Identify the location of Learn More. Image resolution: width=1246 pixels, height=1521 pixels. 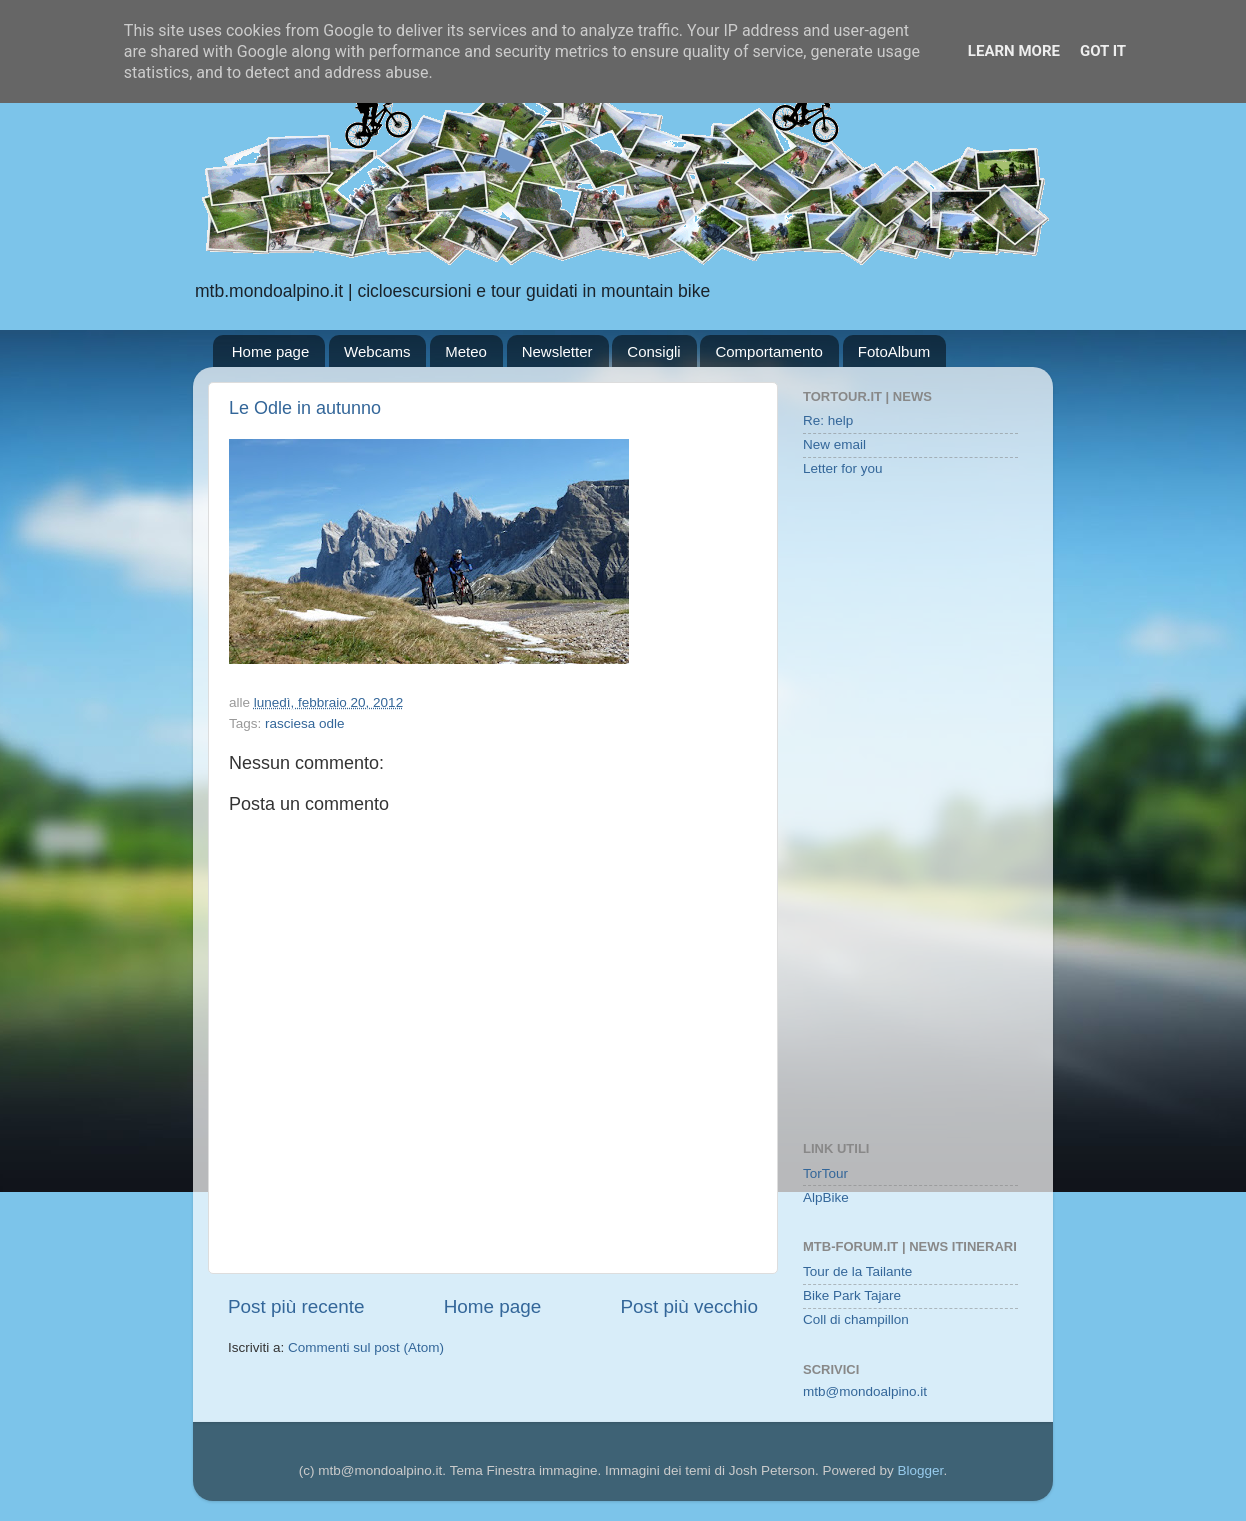
(1014, 51).